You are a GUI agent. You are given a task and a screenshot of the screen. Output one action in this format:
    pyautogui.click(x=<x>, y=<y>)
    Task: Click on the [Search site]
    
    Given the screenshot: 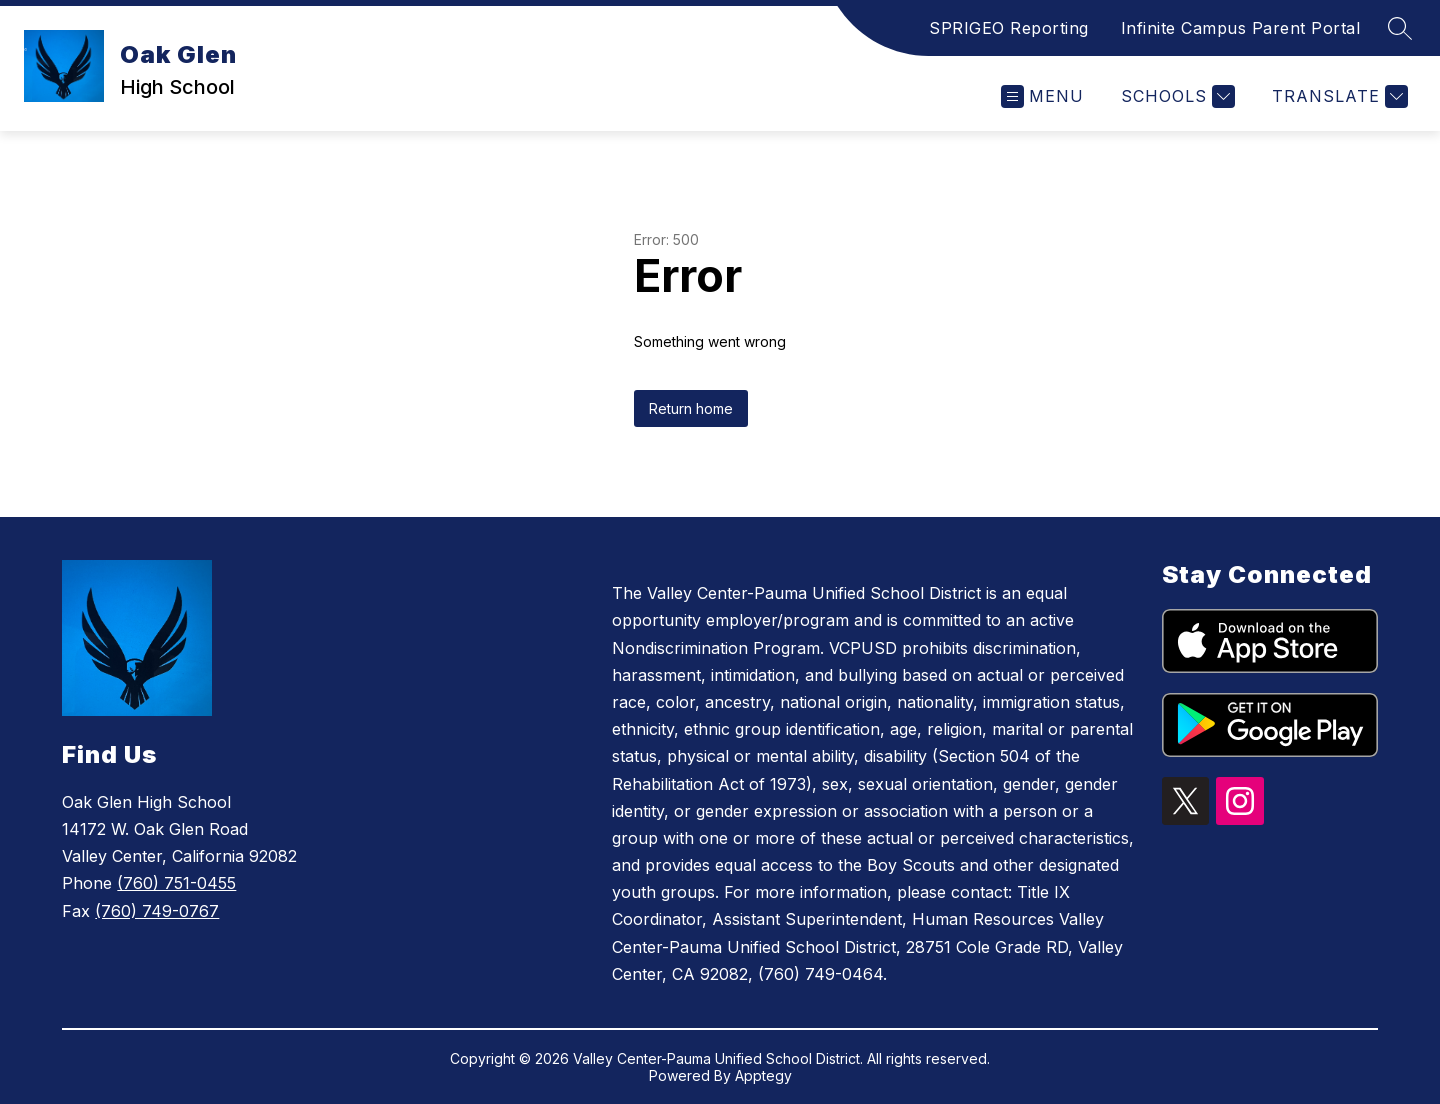 What is the action you would take?
    pyautogui.click(x=1400, y=28)
    